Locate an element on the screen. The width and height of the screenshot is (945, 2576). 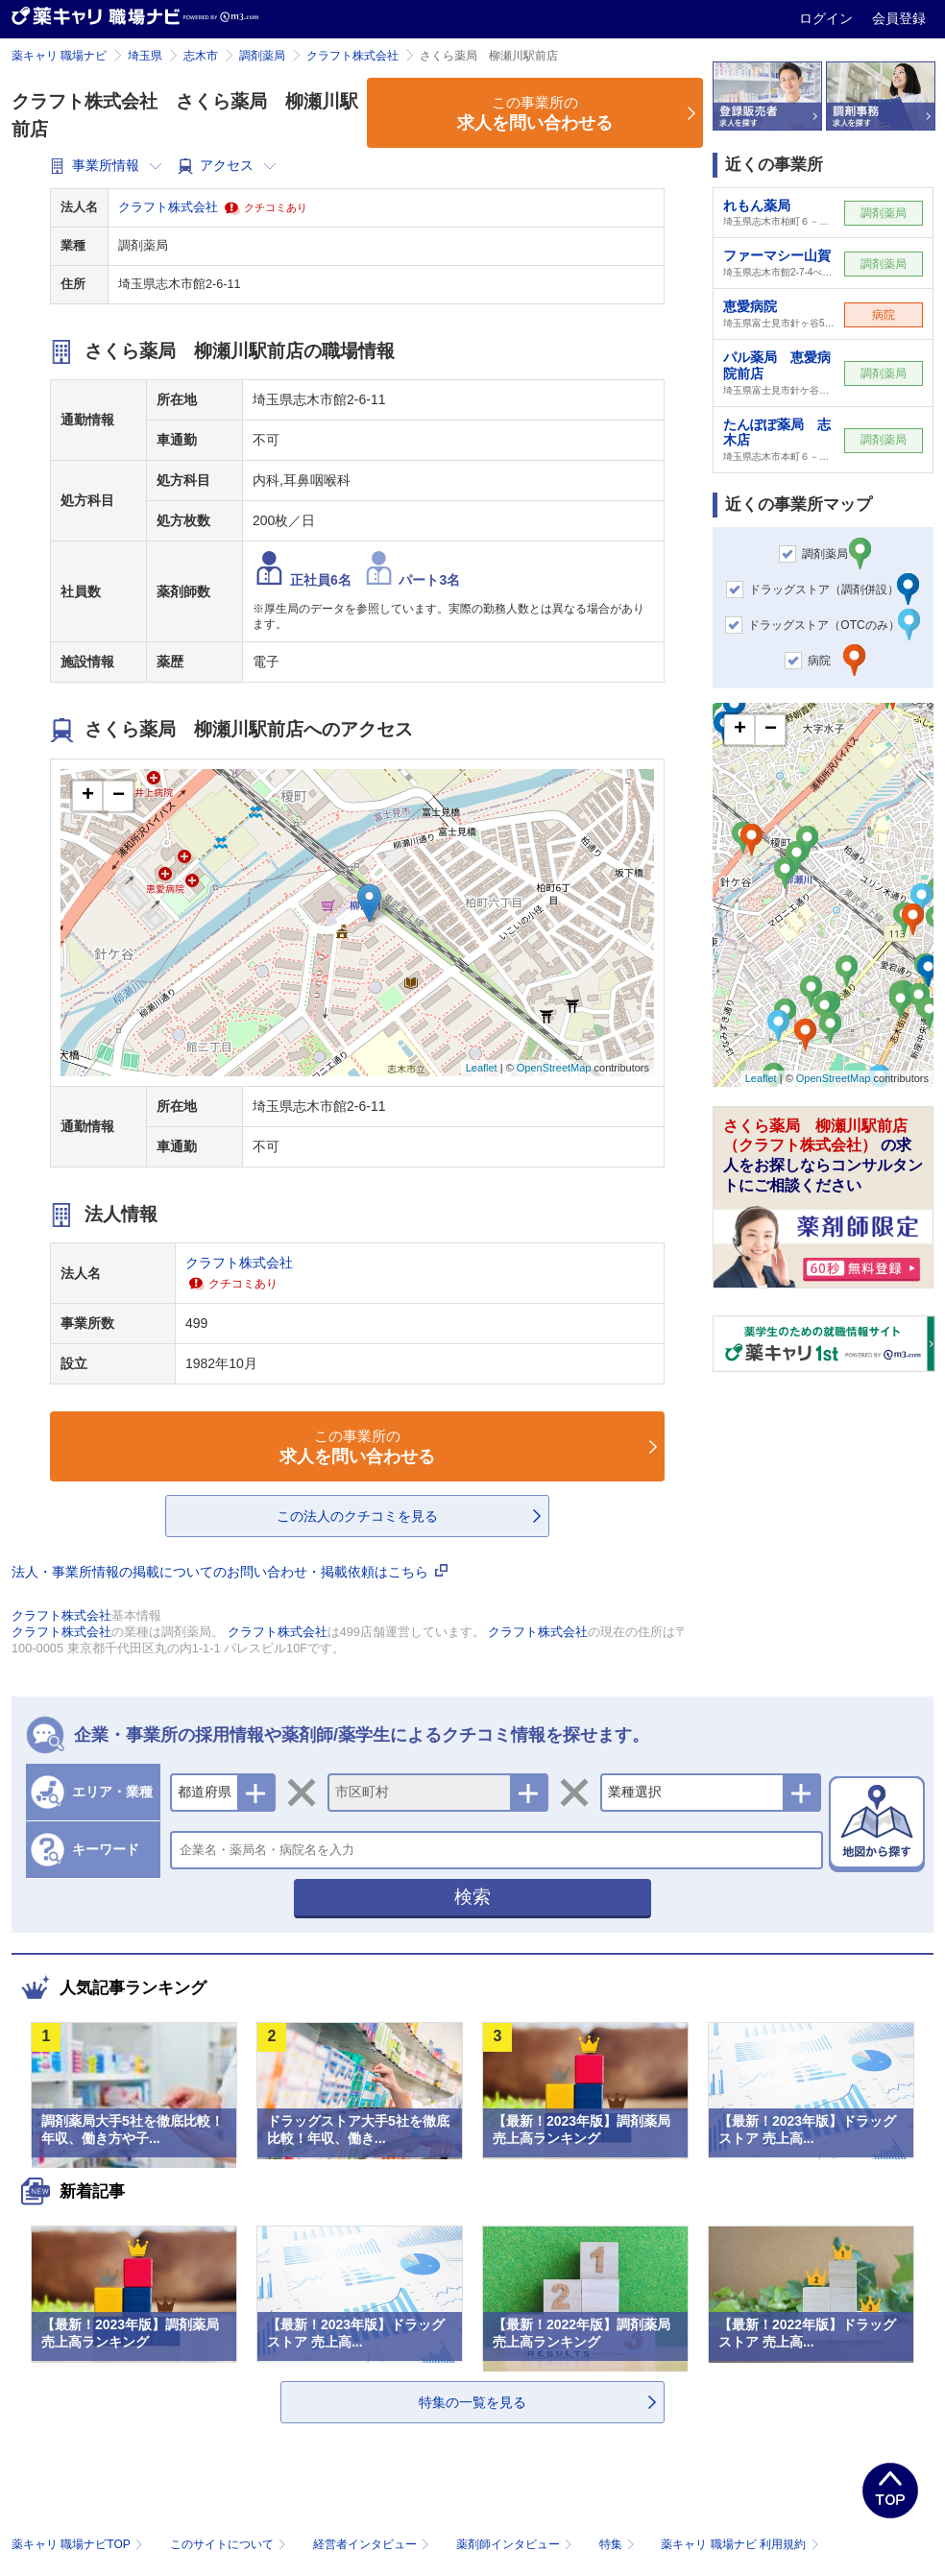
会員登録 is located at coordinates (899, 18).